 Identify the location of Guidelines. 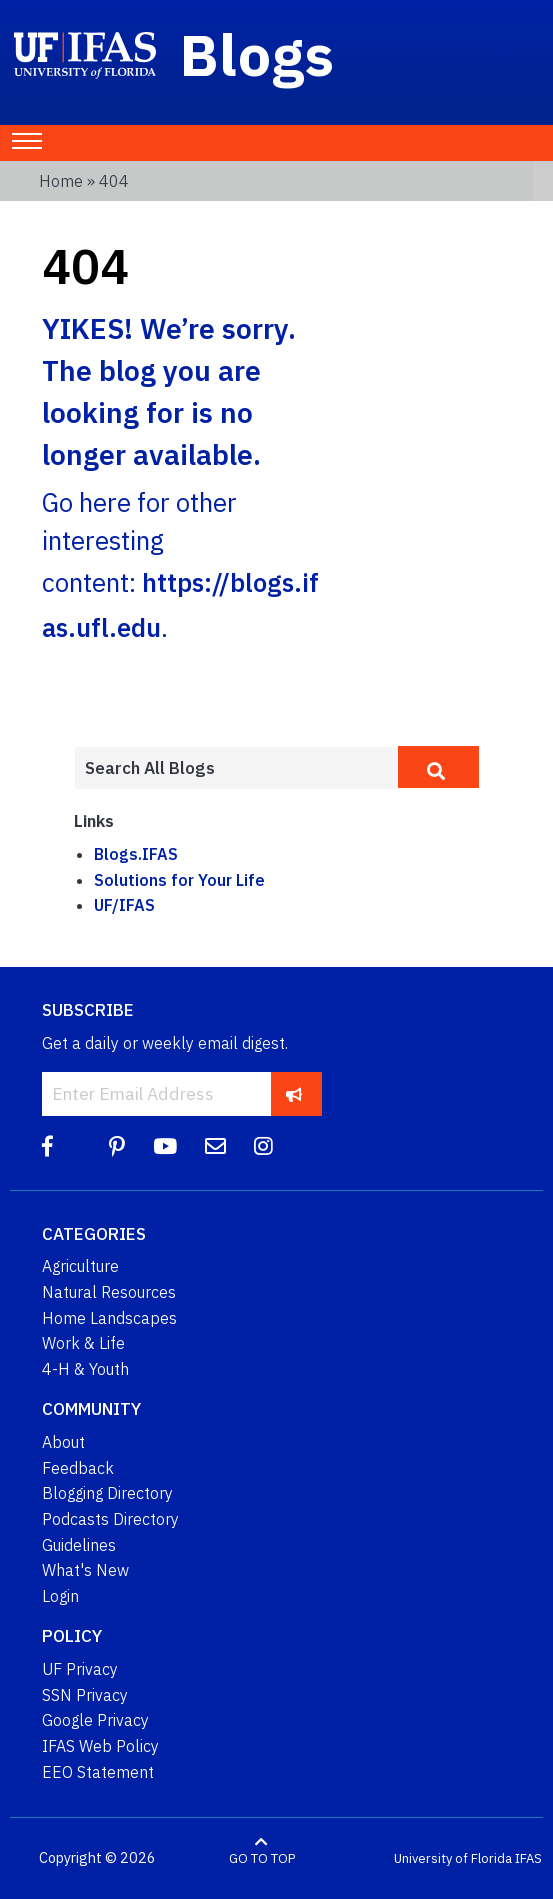
(79, 1545).